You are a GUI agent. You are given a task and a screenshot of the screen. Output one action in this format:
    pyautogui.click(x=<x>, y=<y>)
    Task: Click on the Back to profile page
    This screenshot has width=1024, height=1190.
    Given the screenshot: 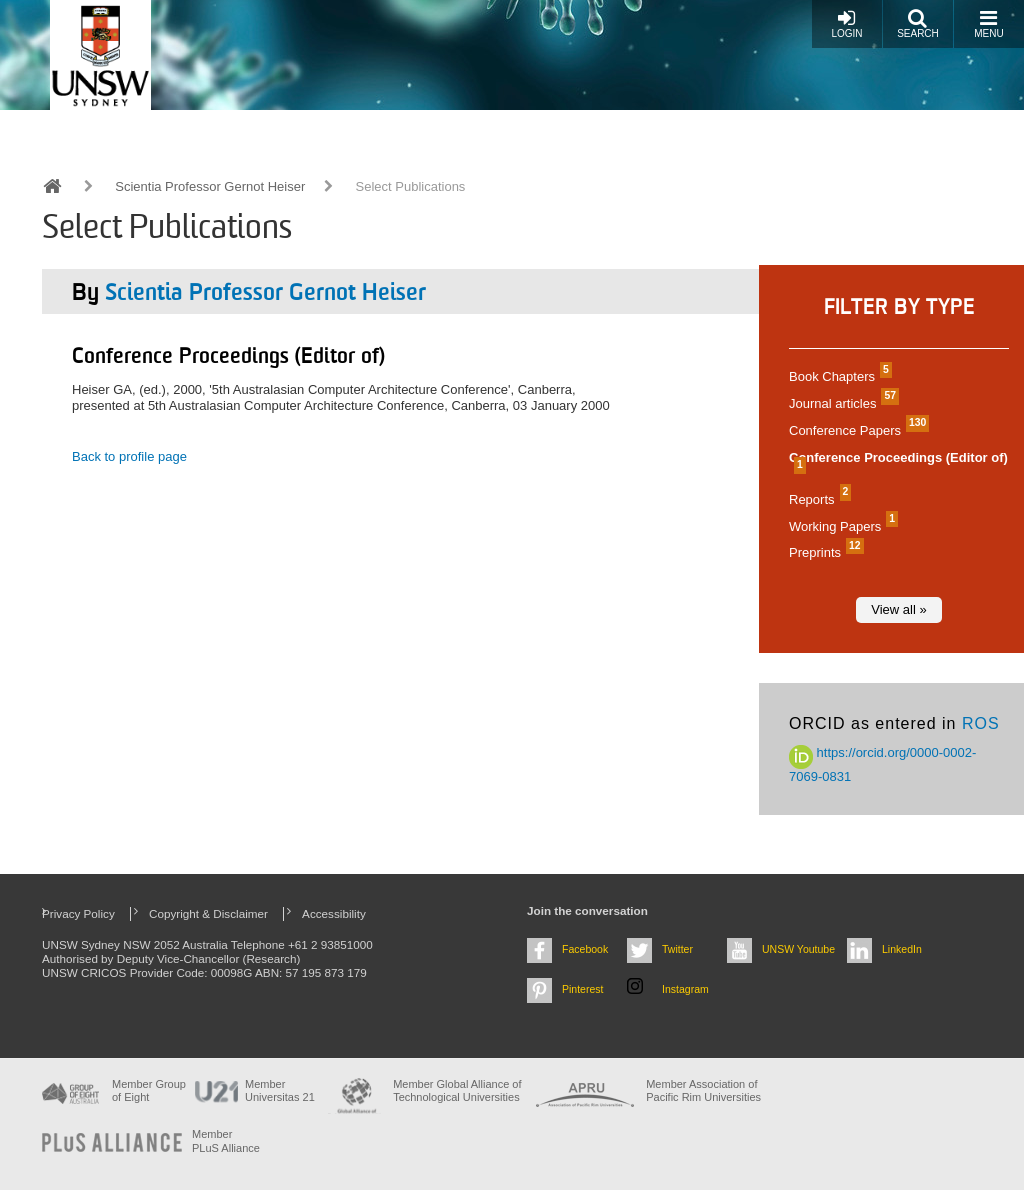 What is the action you would take?
    pyautogui.click(x=129, y=456)
    